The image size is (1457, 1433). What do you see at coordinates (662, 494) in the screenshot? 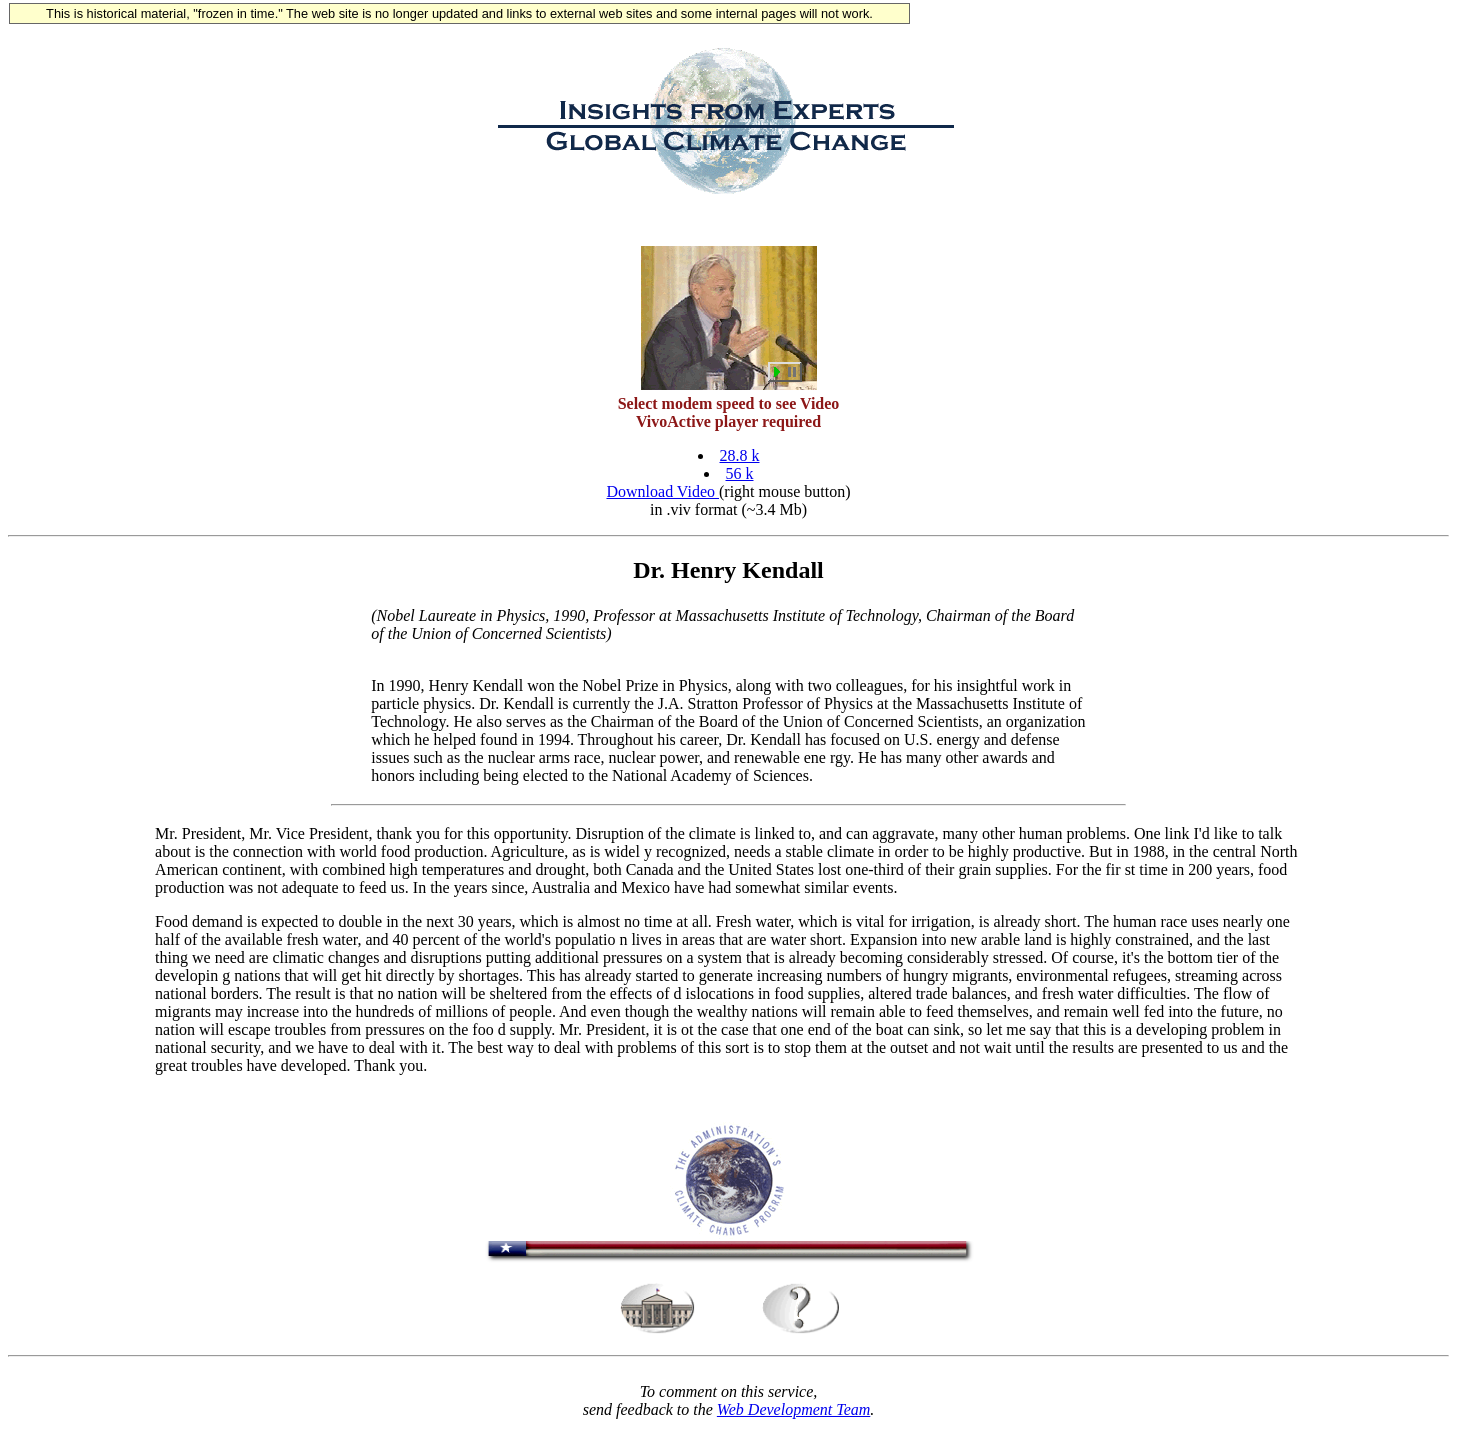
I see `Download Video` at bounding box center [662, 494].